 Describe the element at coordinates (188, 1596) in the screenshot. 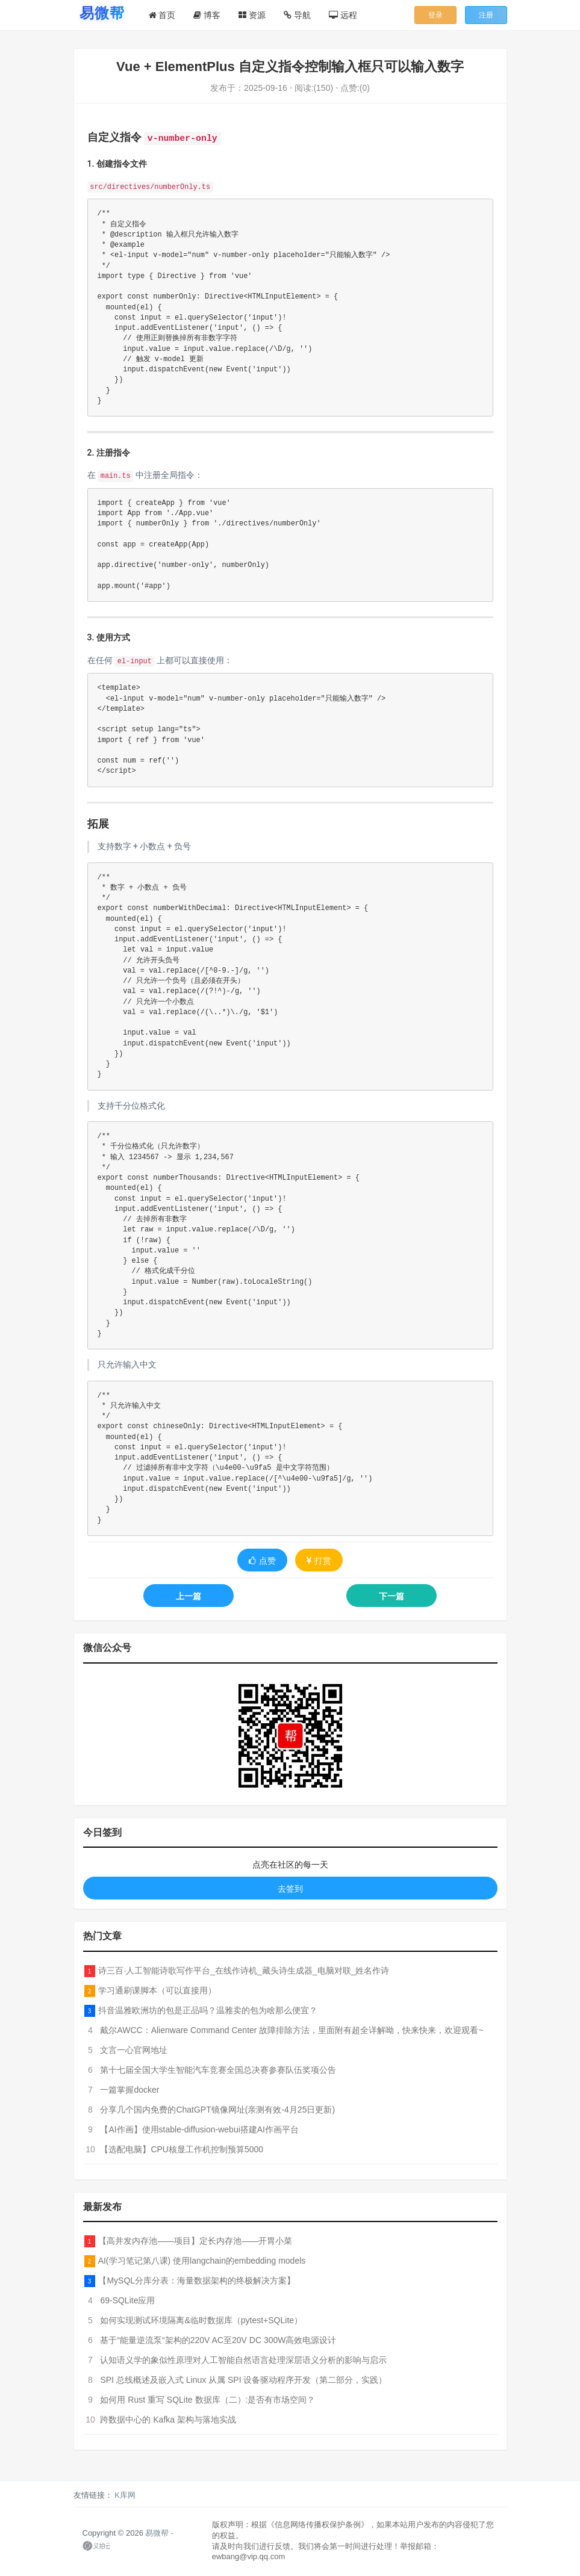

I see `上一篇` at that location.